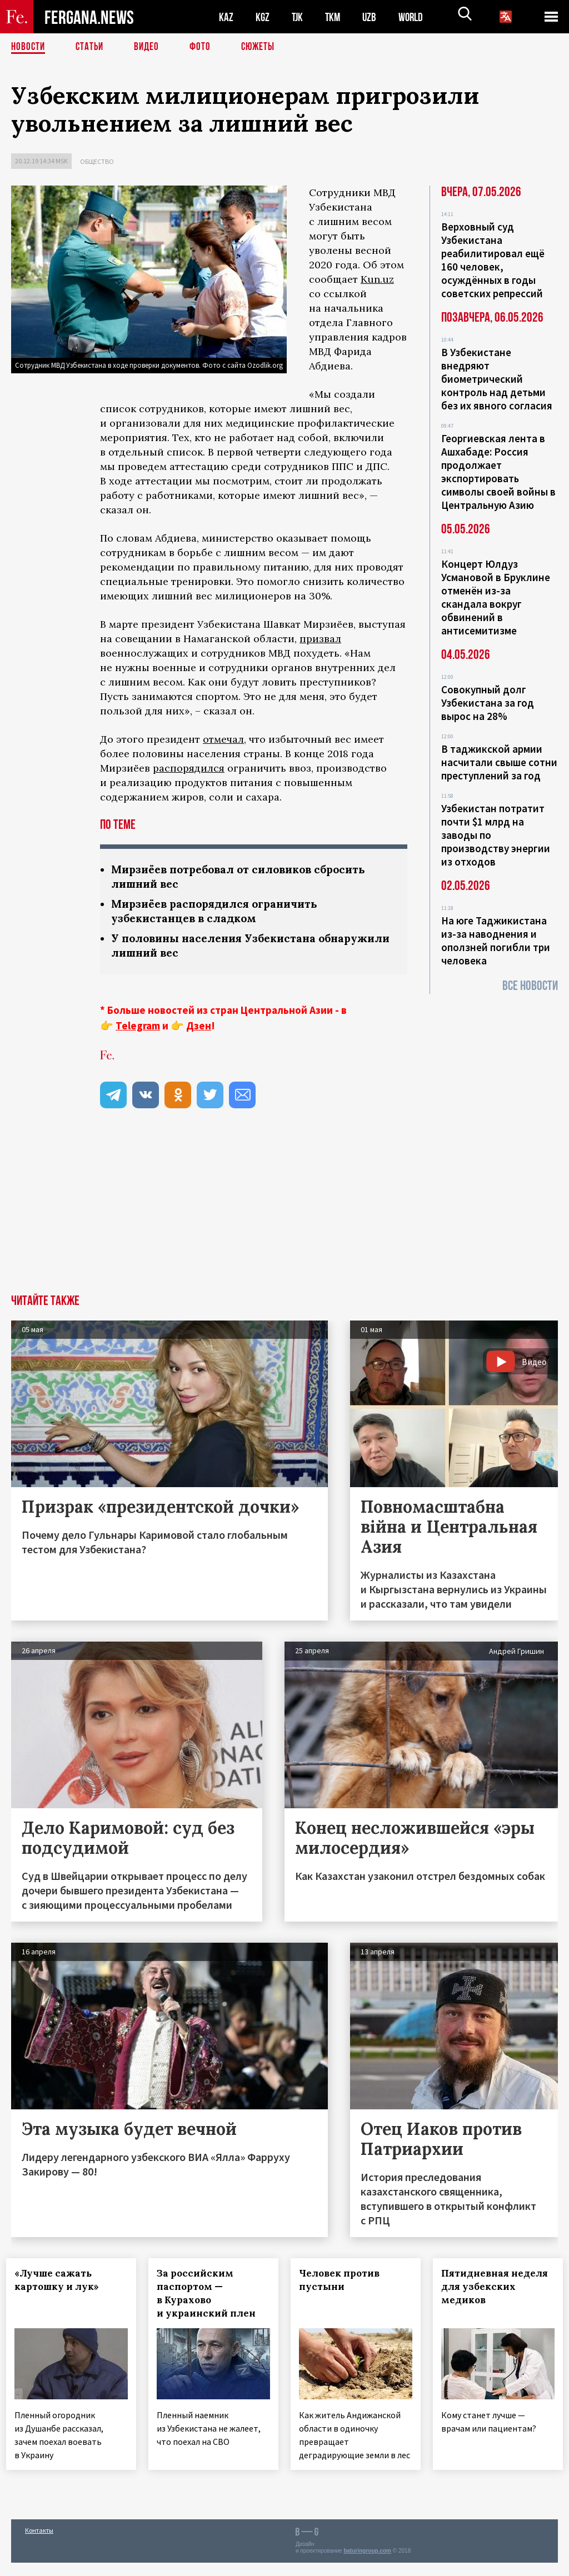  What do you see at coordinates (487, 703) in the screenshot?
I see `Совокупный долг Узбекистана за год вырос на 28%` at bounding box center [487, 703].